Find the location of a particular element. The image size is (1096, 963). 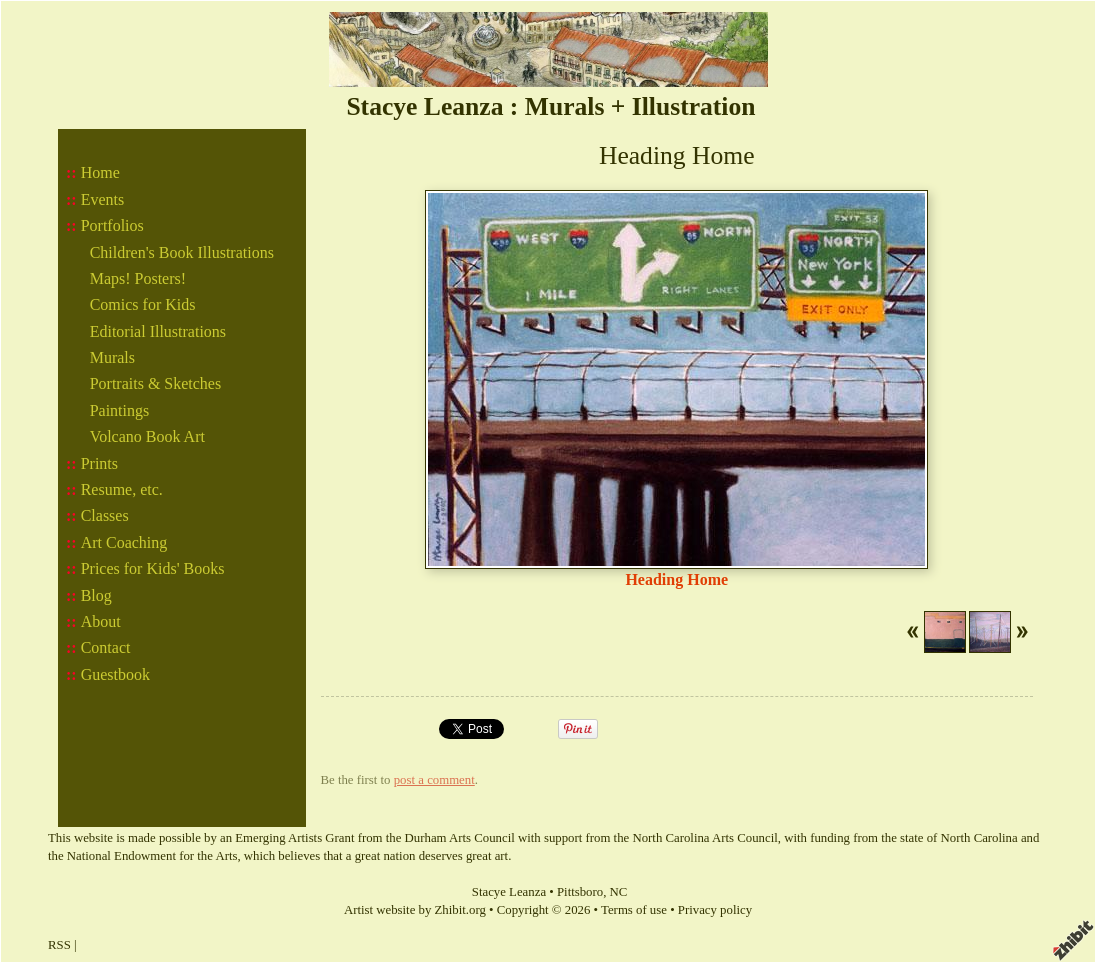

Home is located at coordinates (100, 172).